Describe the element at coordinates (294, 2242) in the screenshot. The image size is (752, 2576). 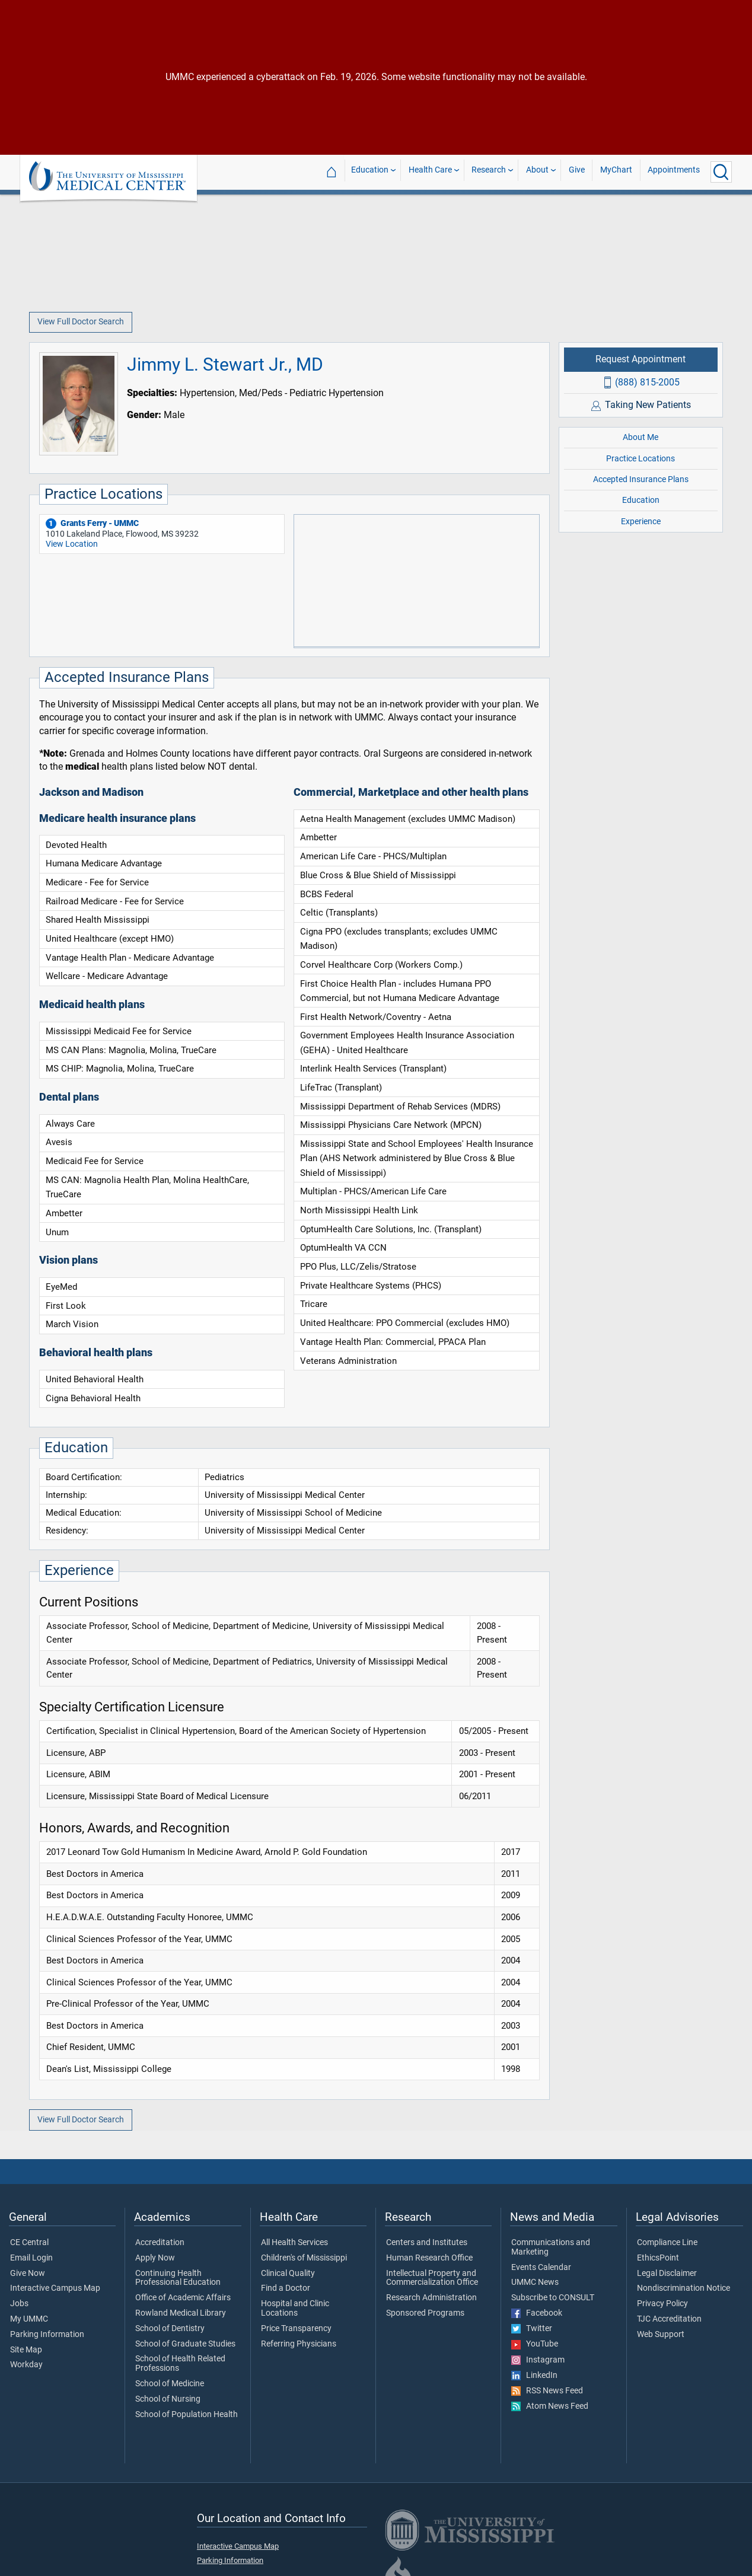
I see `All Health Services` at that location.